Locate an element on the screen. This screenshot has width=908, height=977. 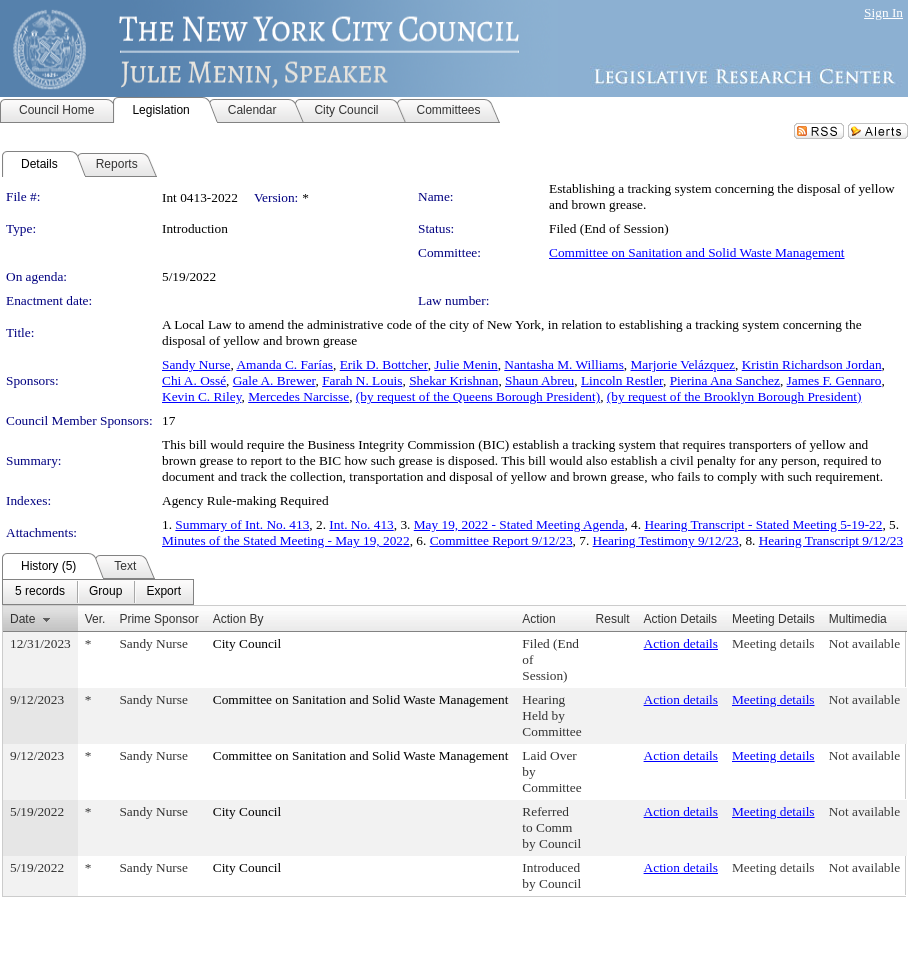
Julie Menin is located at coordinates (465, 364).